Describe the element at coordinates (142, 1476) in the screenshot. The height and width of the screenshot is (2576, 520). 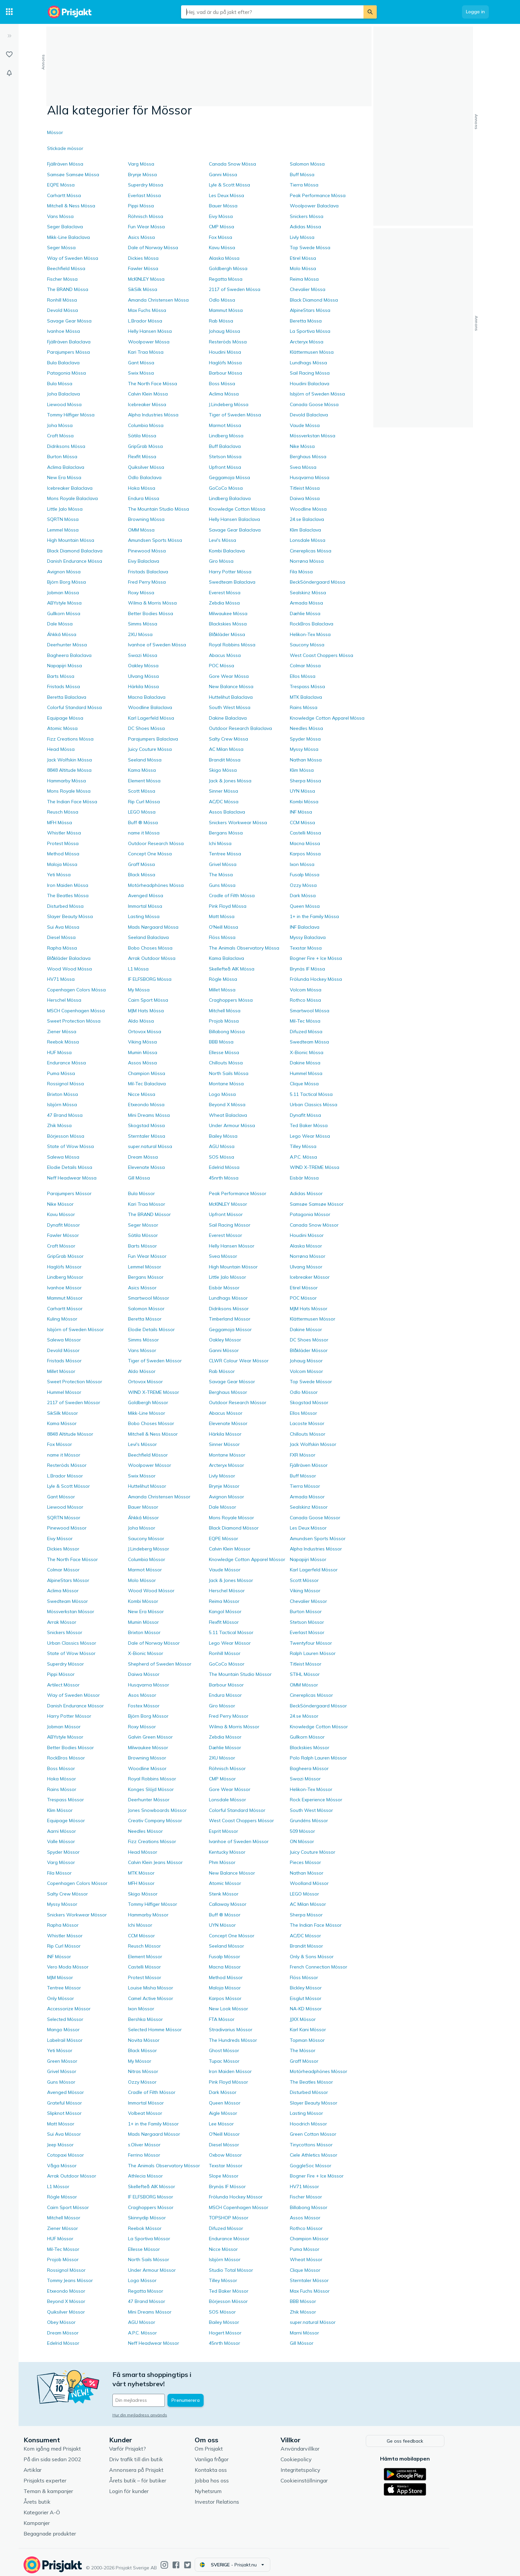
I see `Swix Mössor` at that location.